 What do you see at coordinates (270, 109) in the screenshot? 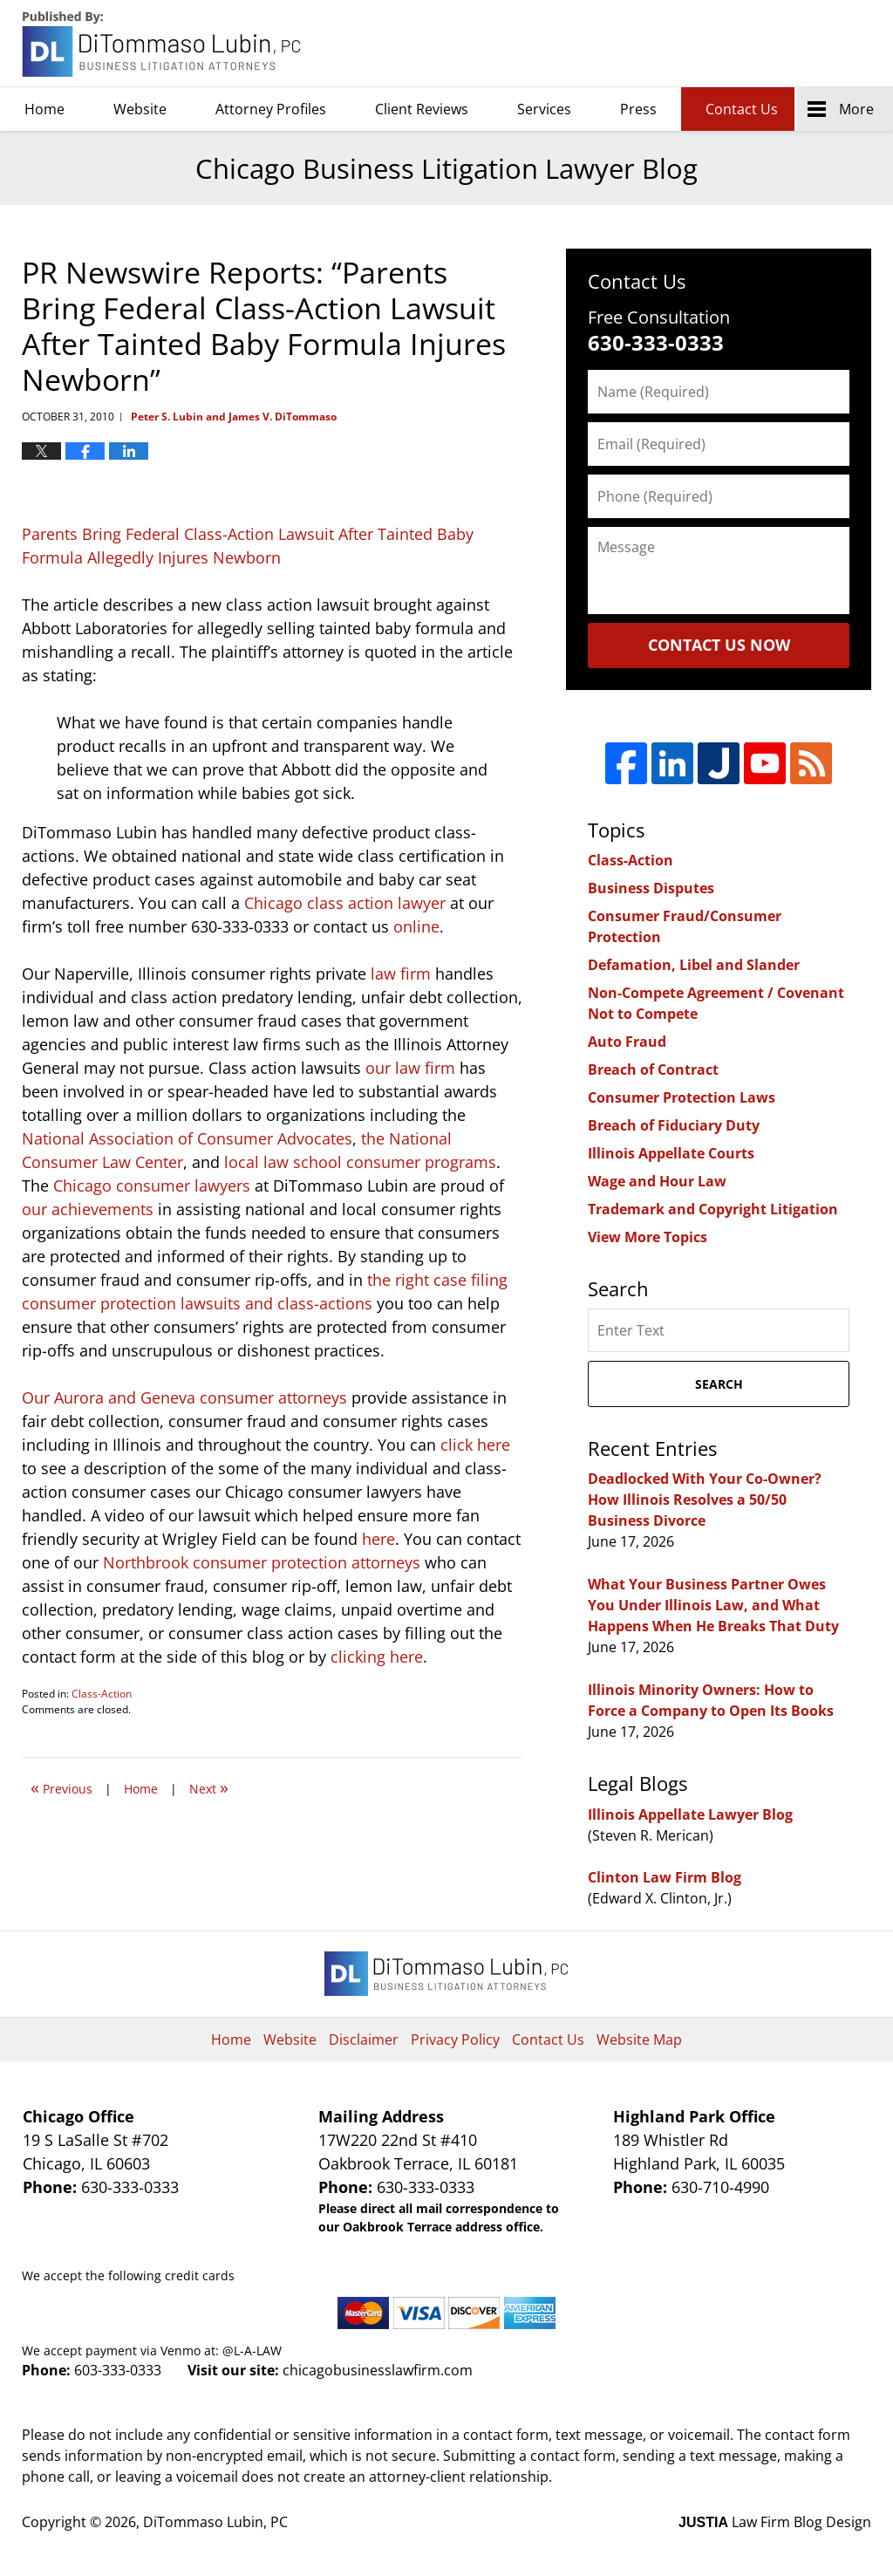
I see `Attorney Profiles` at bounding box center [270, 109].